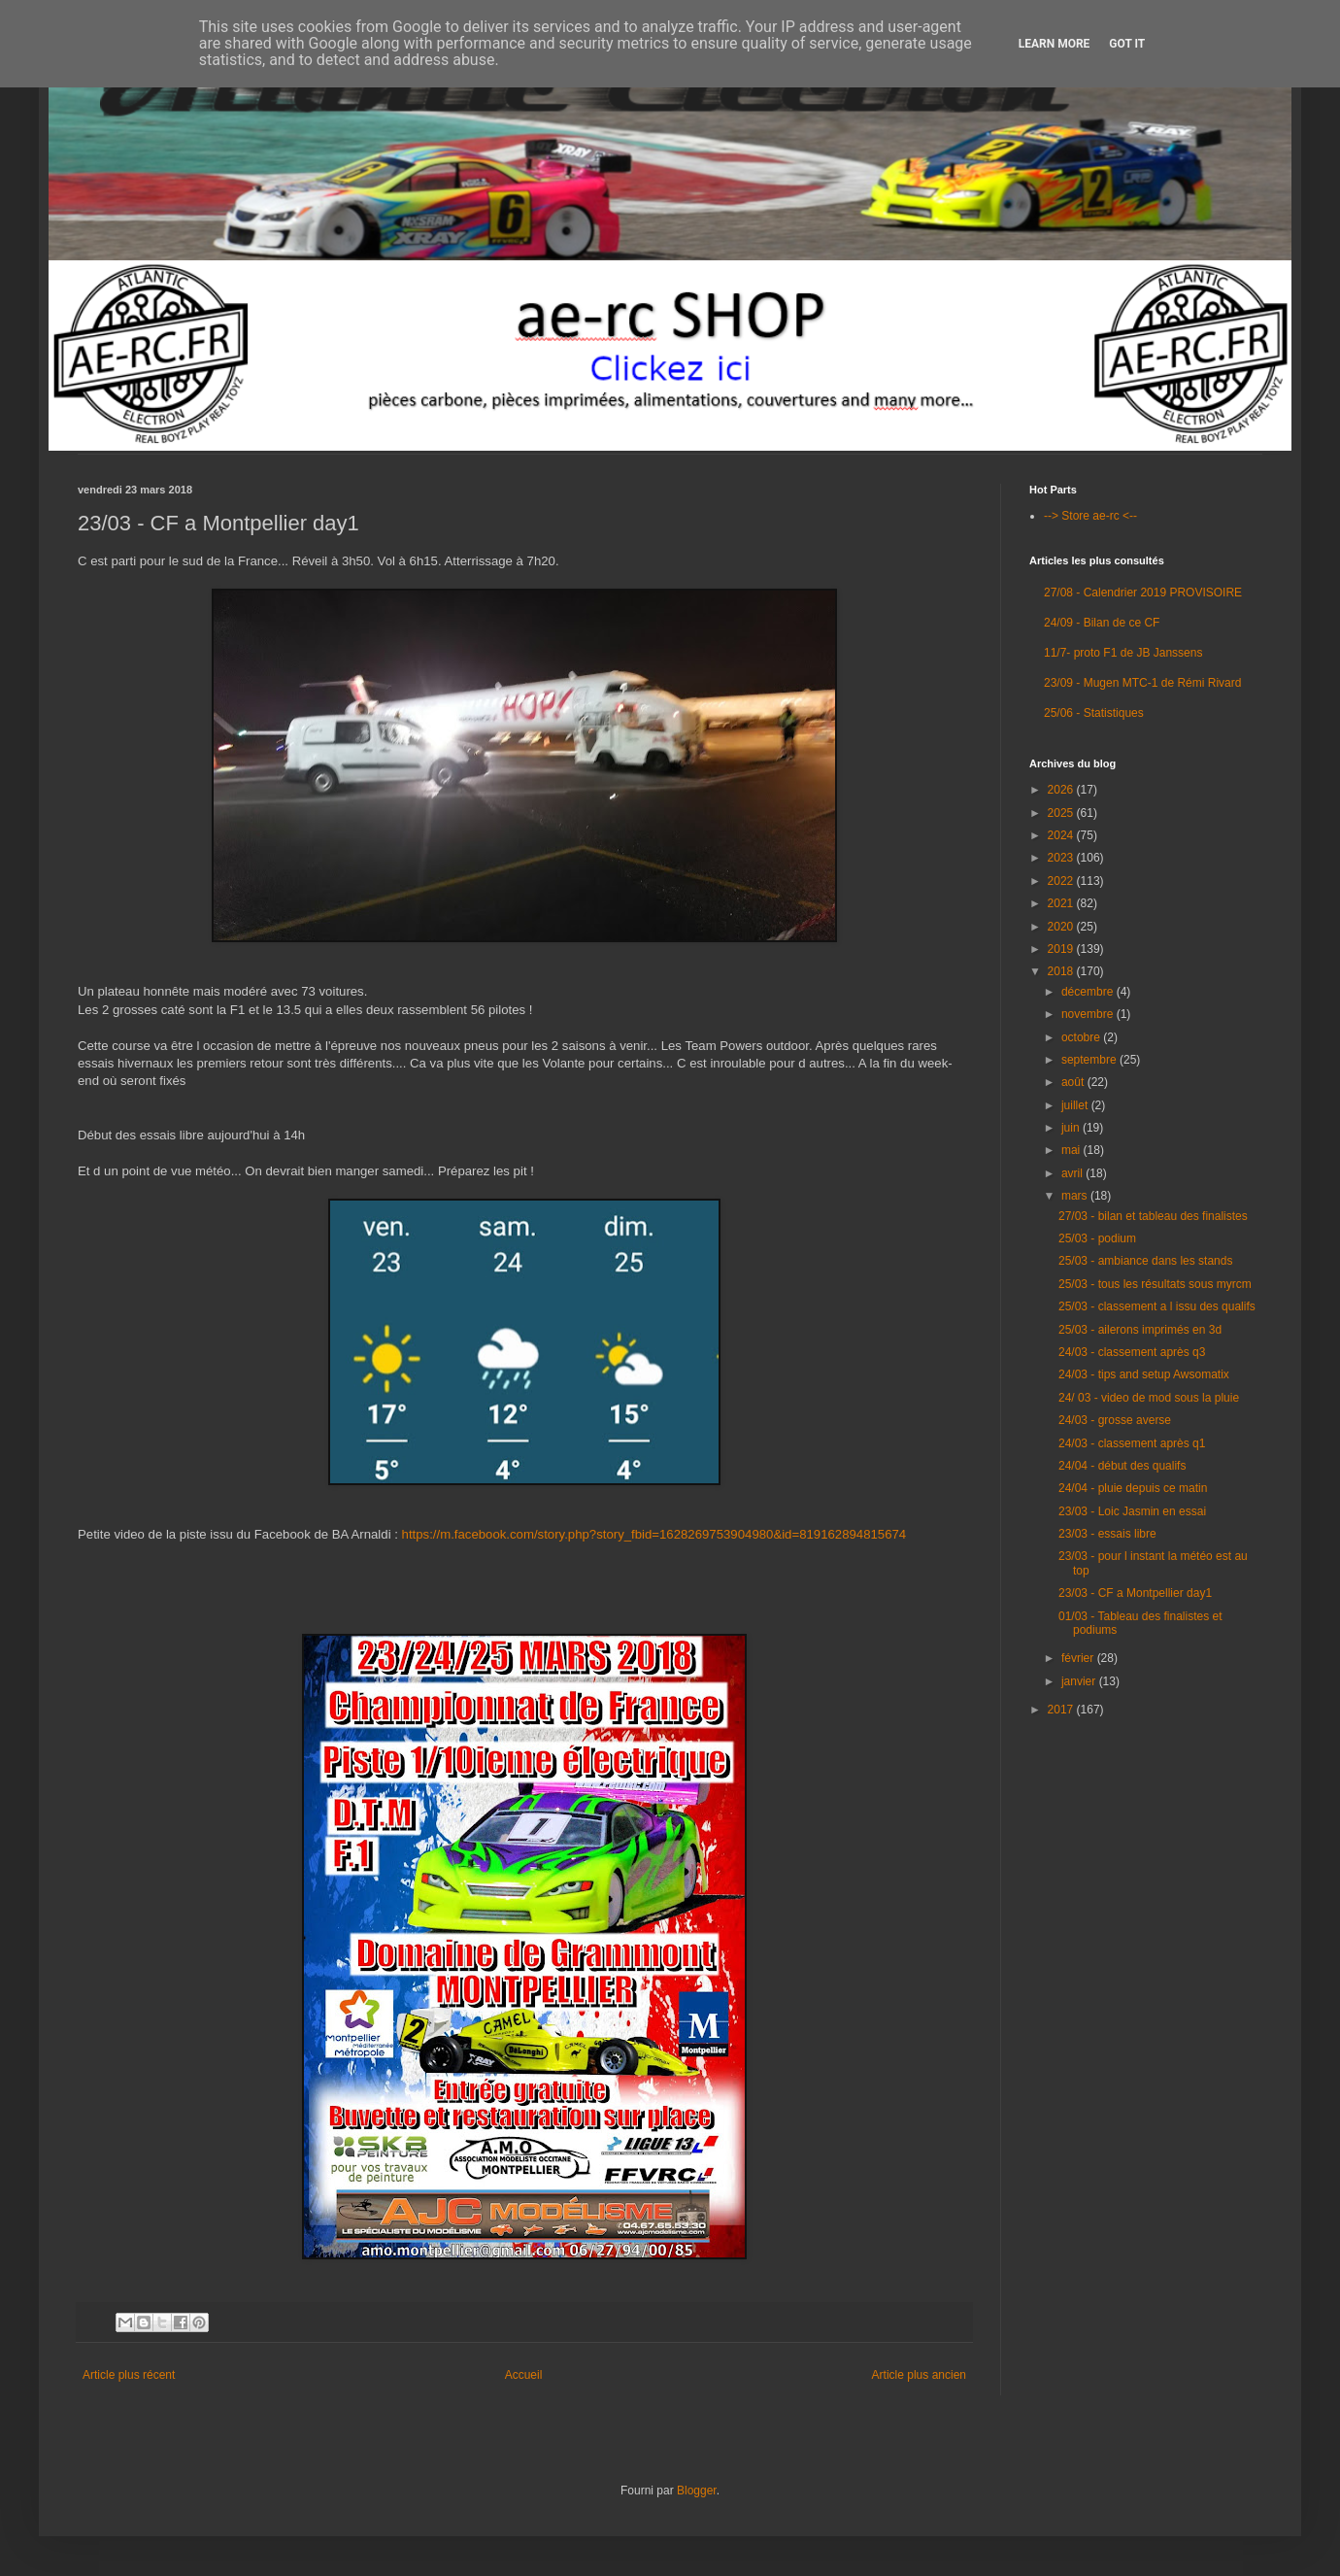 The height and width of the screenshot is (2576, 1340). What do you see at coordinates (1074, 1082) in the screenshot?
I see `août` at bounding box center [1074, 1082].